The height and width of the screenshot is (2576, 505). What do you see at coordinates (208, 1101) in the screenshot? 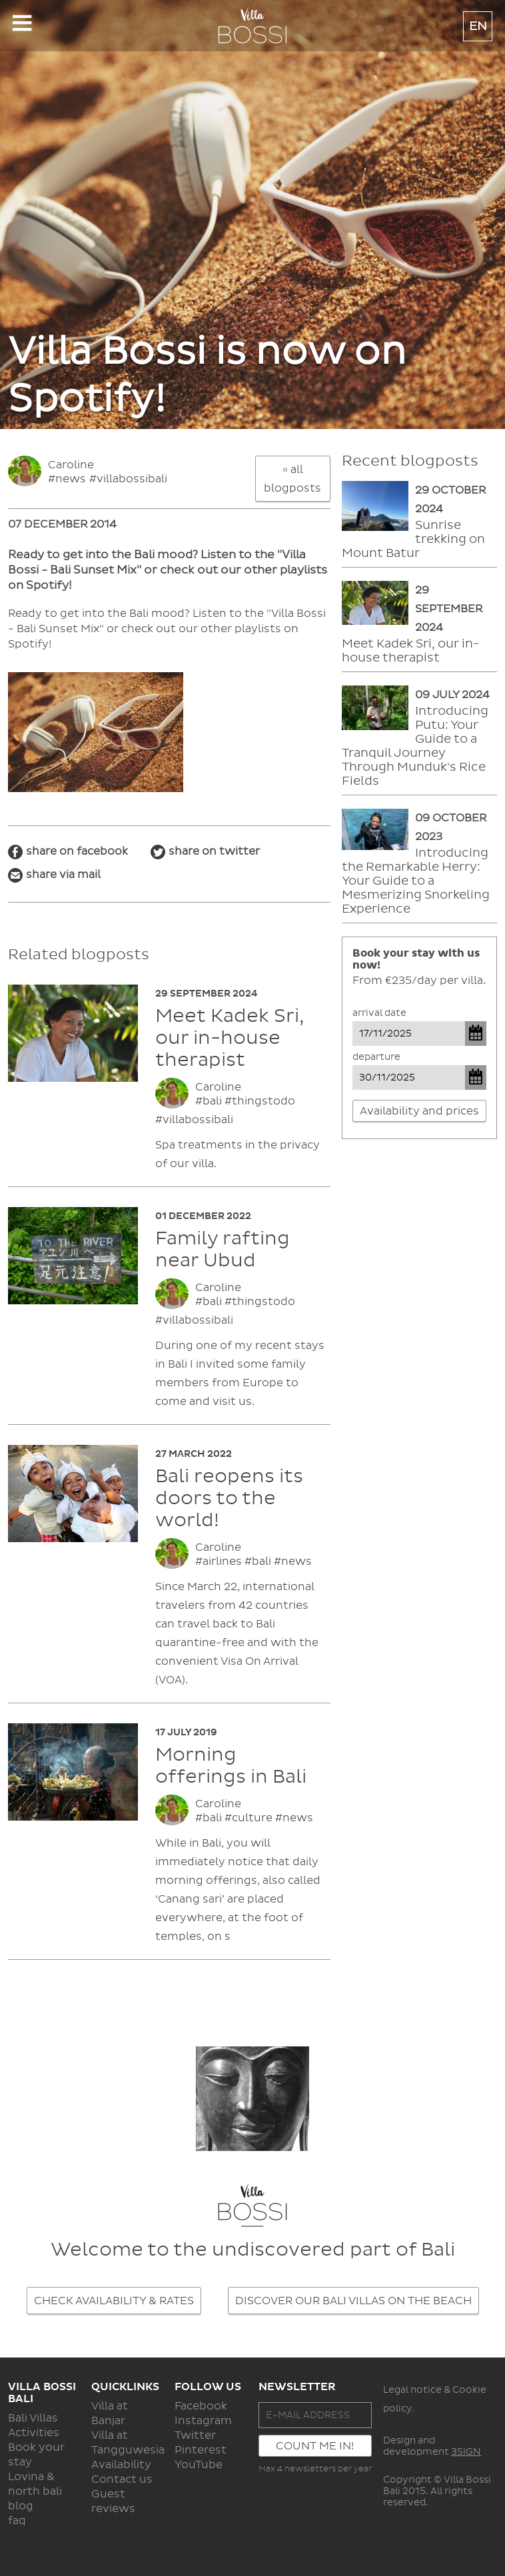
I see `#bali` at bounding box center [208, 1101].